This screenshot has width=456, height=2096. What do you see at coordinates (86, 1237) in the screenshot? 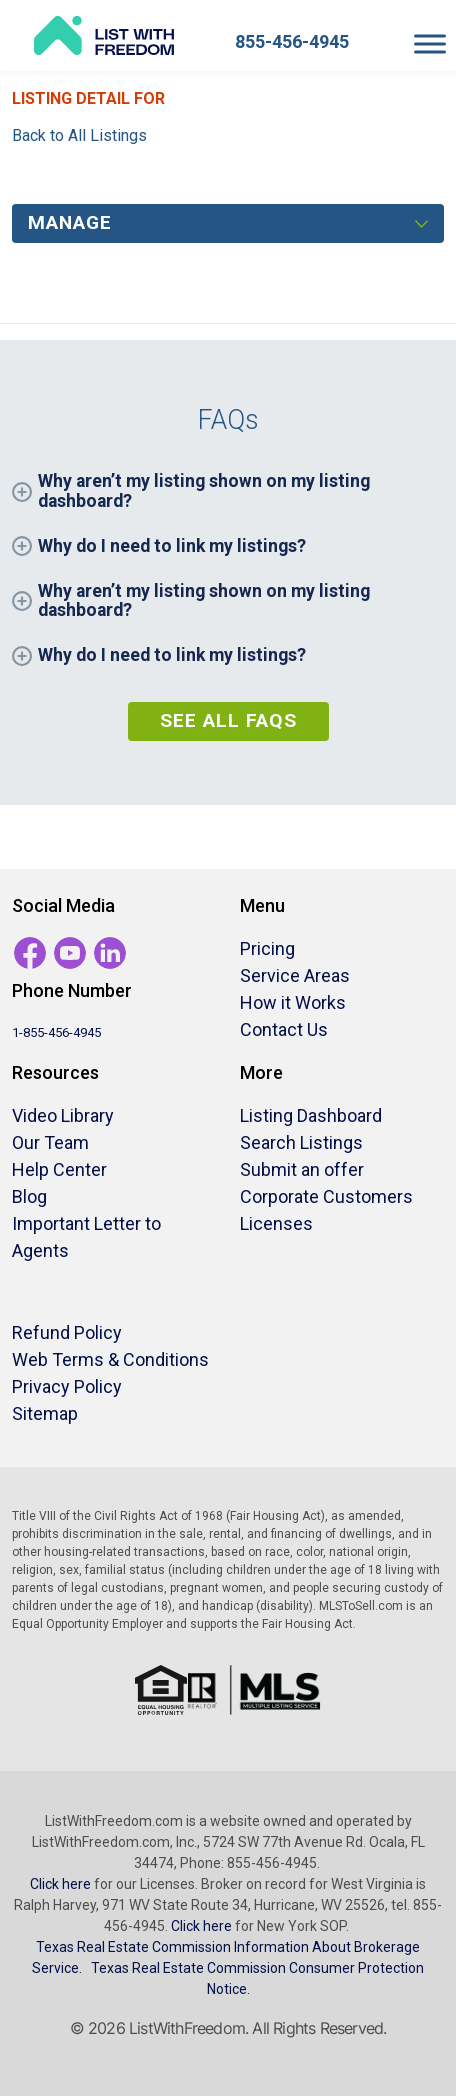
I see `Important Letter to Agents` at bounding box center [86, 1237].